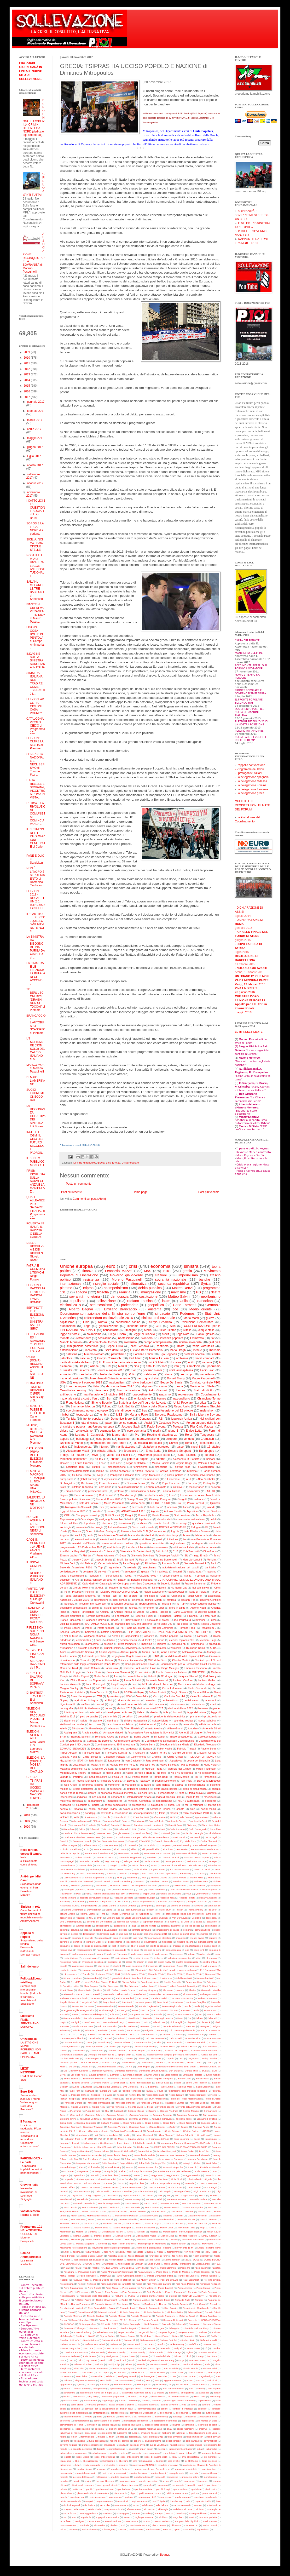 The image size is (290, 2576). Describe the element at coordinates (173, 2026) in the screenshot. I see `Branko Milanovic` at that location.